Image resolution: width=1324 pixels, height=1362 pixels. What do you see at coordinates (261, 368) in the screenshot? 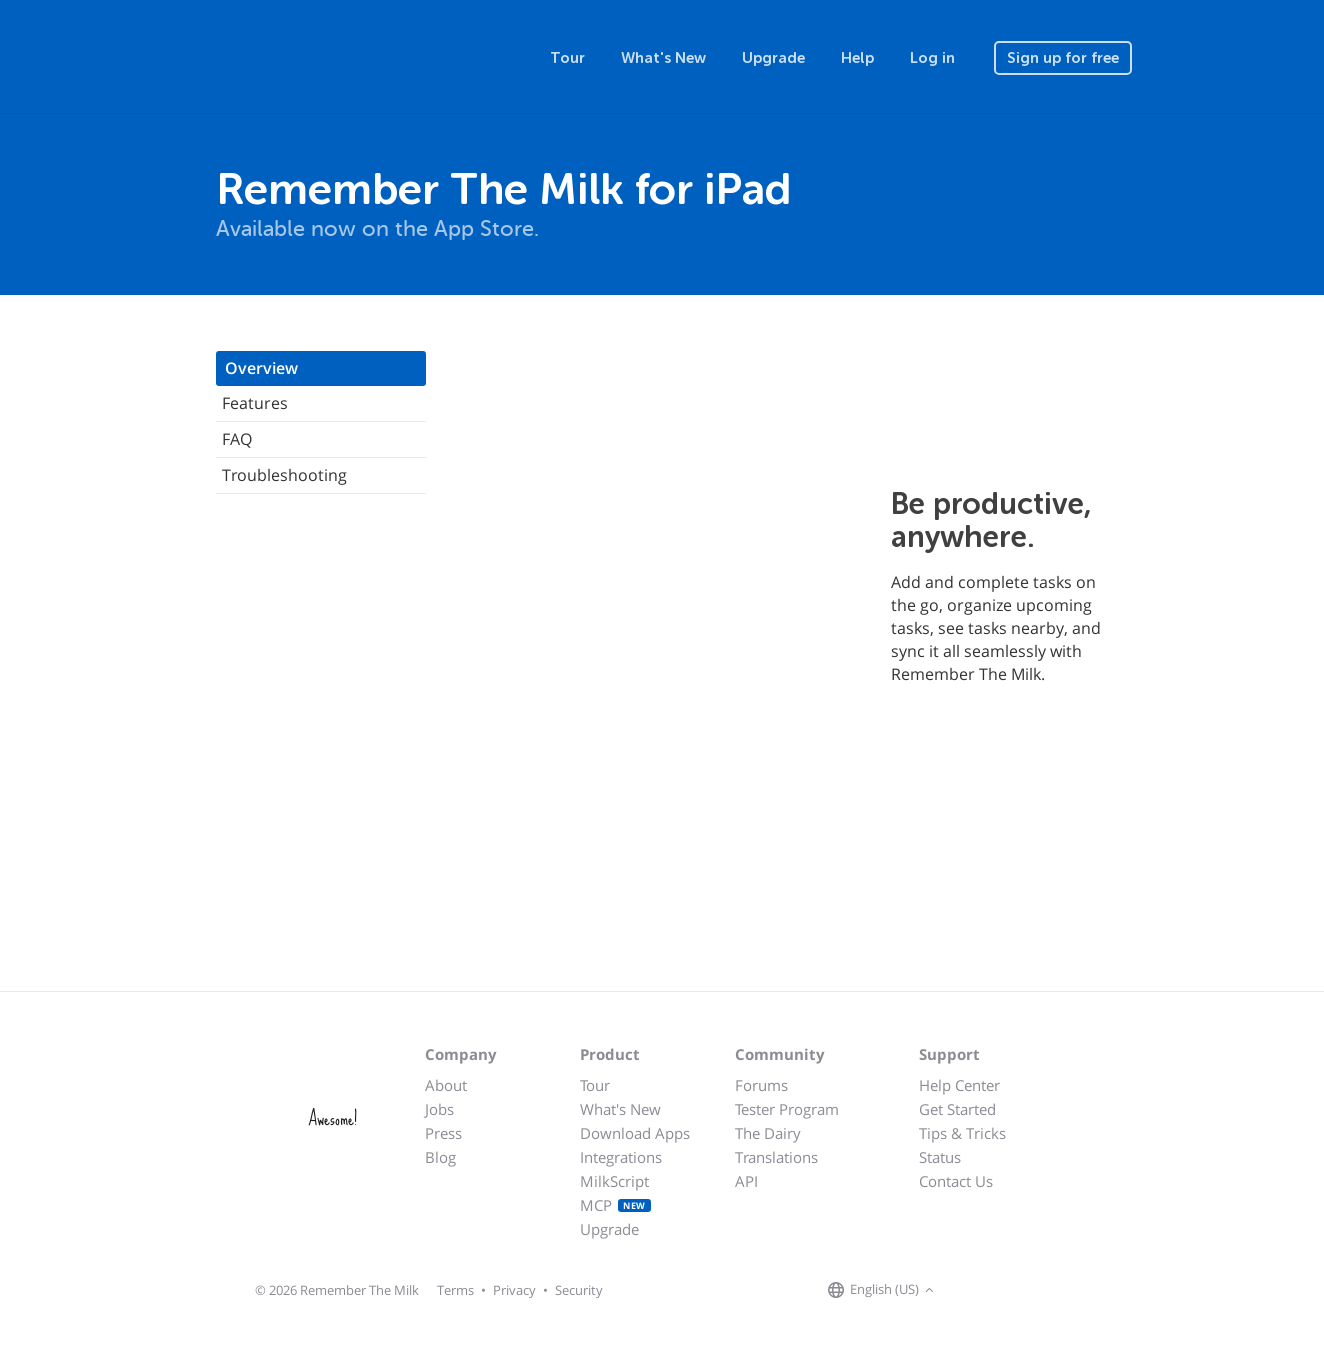
I see `Overview` at bounding box center [261, 368].